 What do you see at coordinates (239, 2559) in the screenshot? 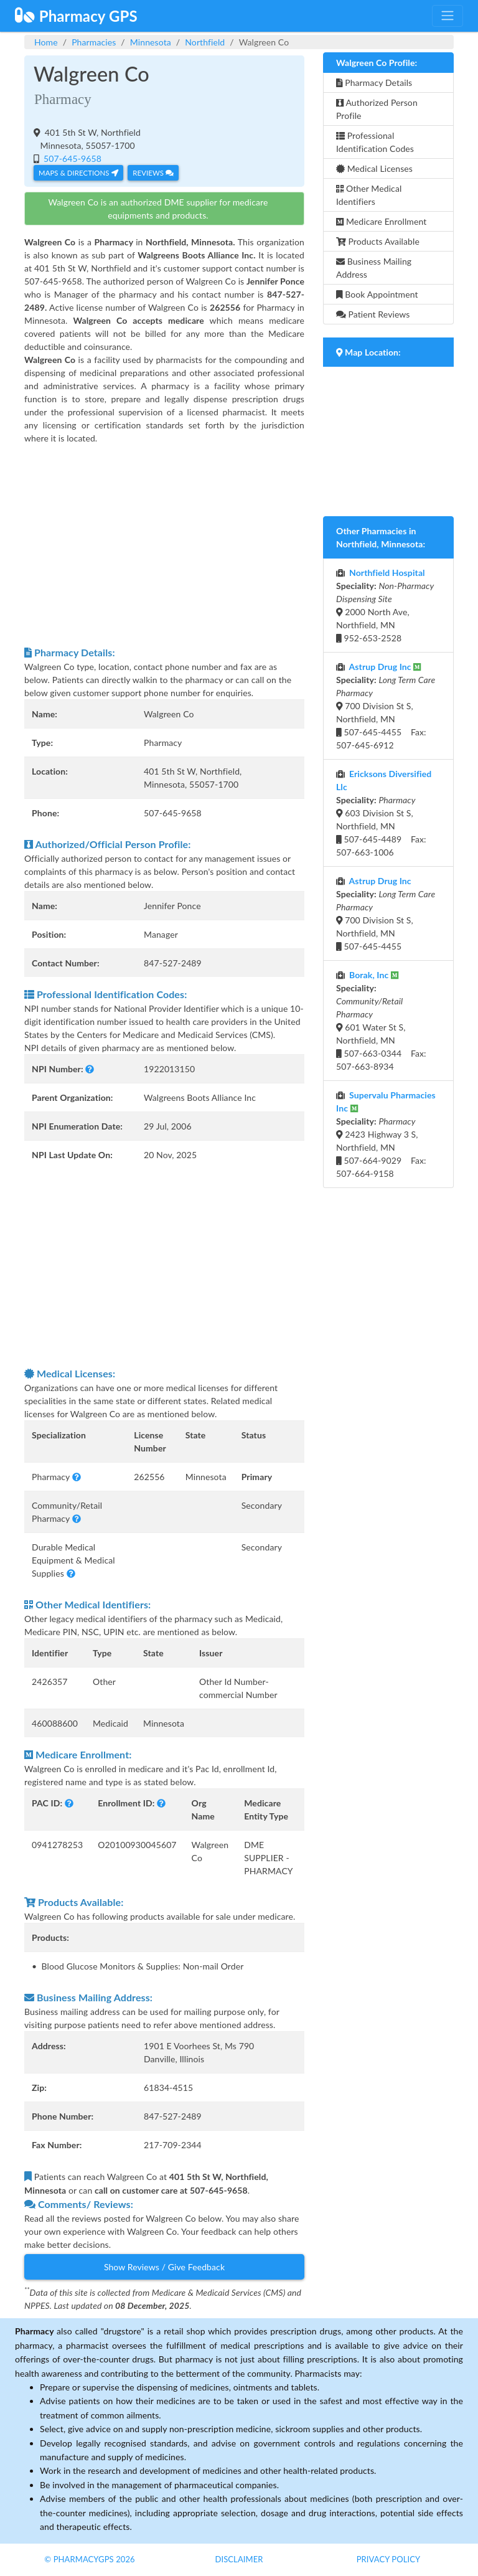
I see `Disclaimer [button]` at bounding box center [239, 2559].